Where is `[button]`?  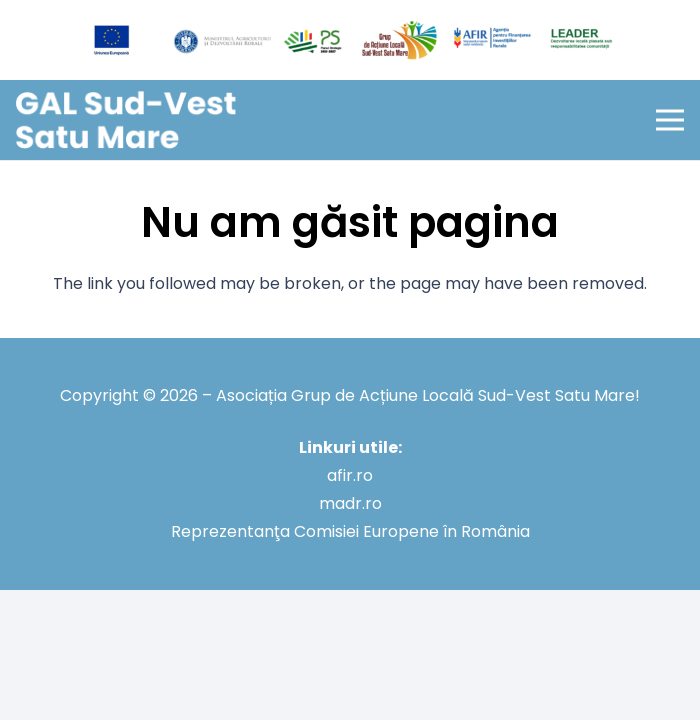
[button] is located at coordinates (670, 120).